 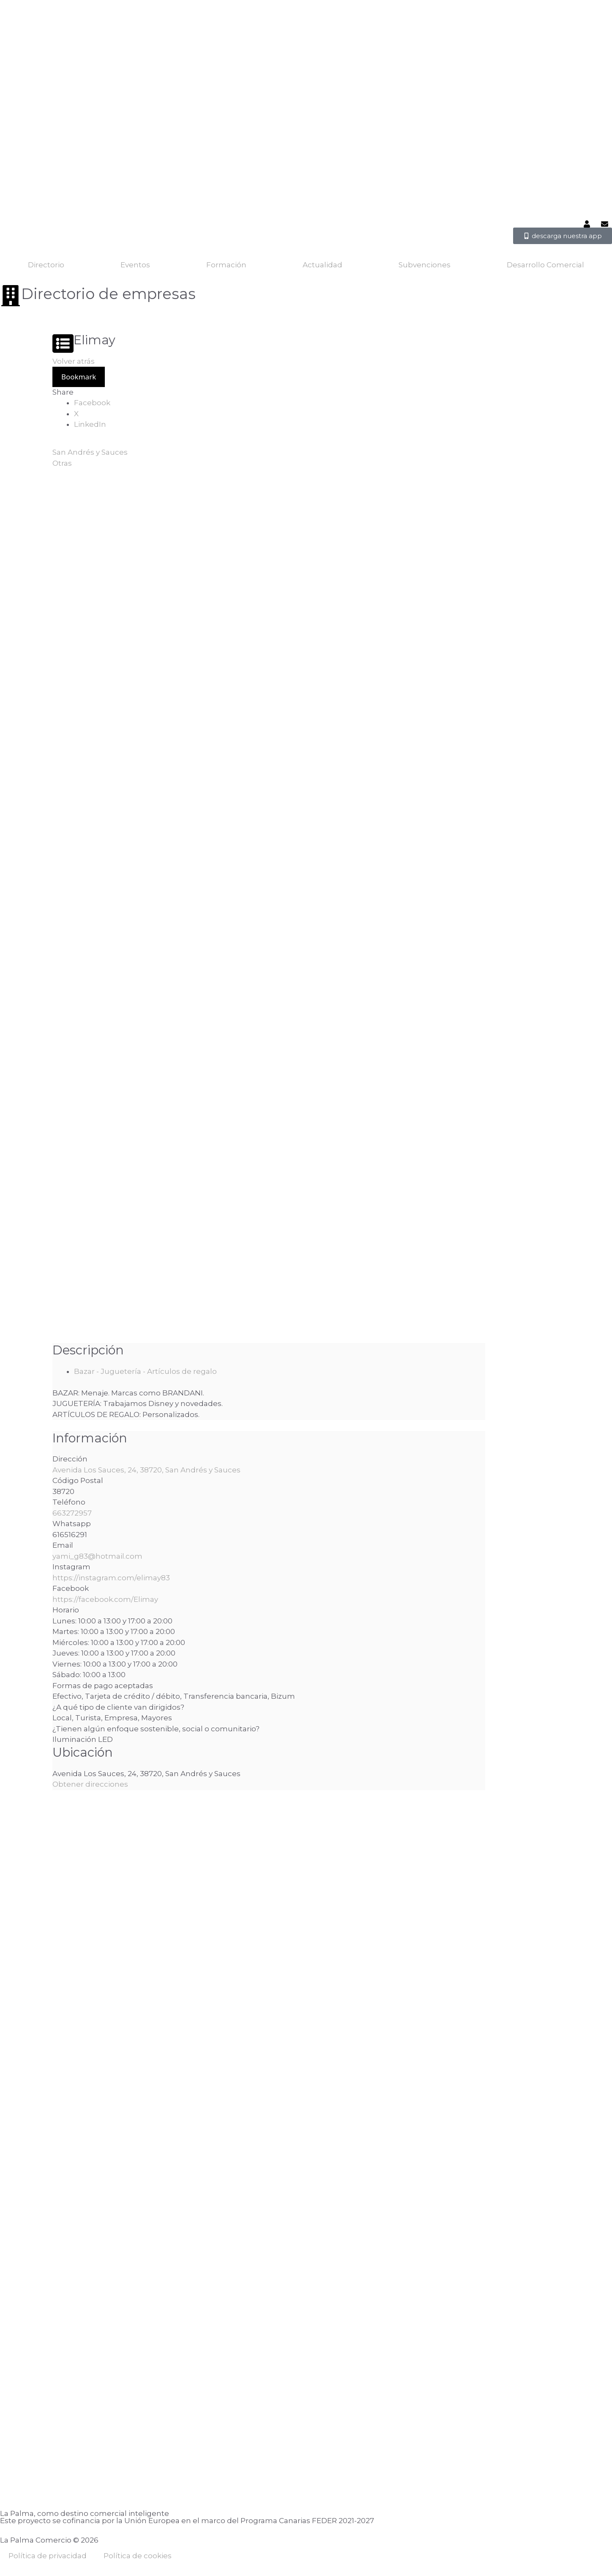 I want to click on Otras, so click(x=62, y=463).